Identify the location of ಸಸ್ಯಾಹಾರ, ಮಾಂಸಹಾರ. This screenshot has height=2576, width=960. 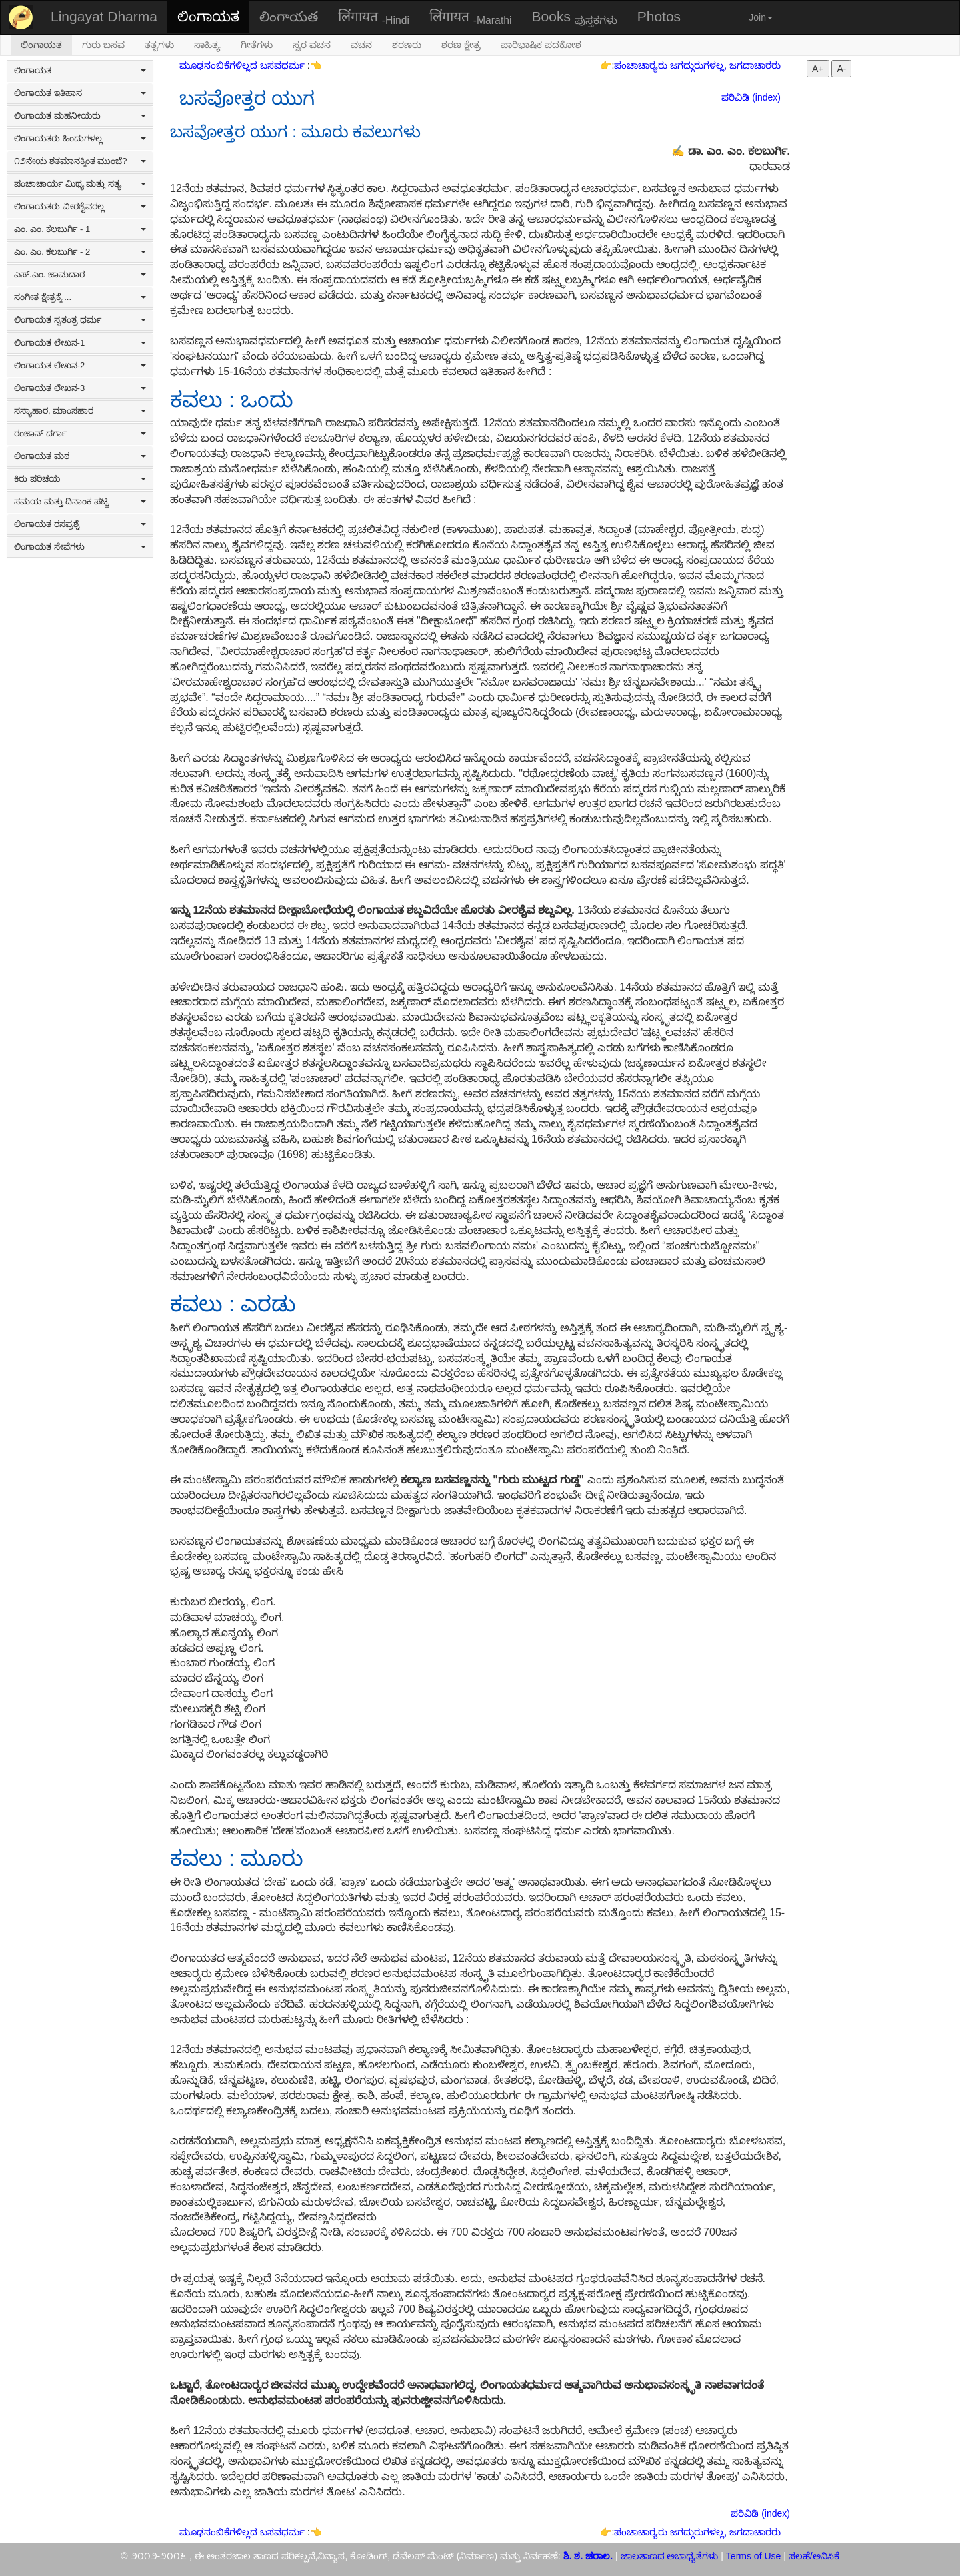
(80, 411).